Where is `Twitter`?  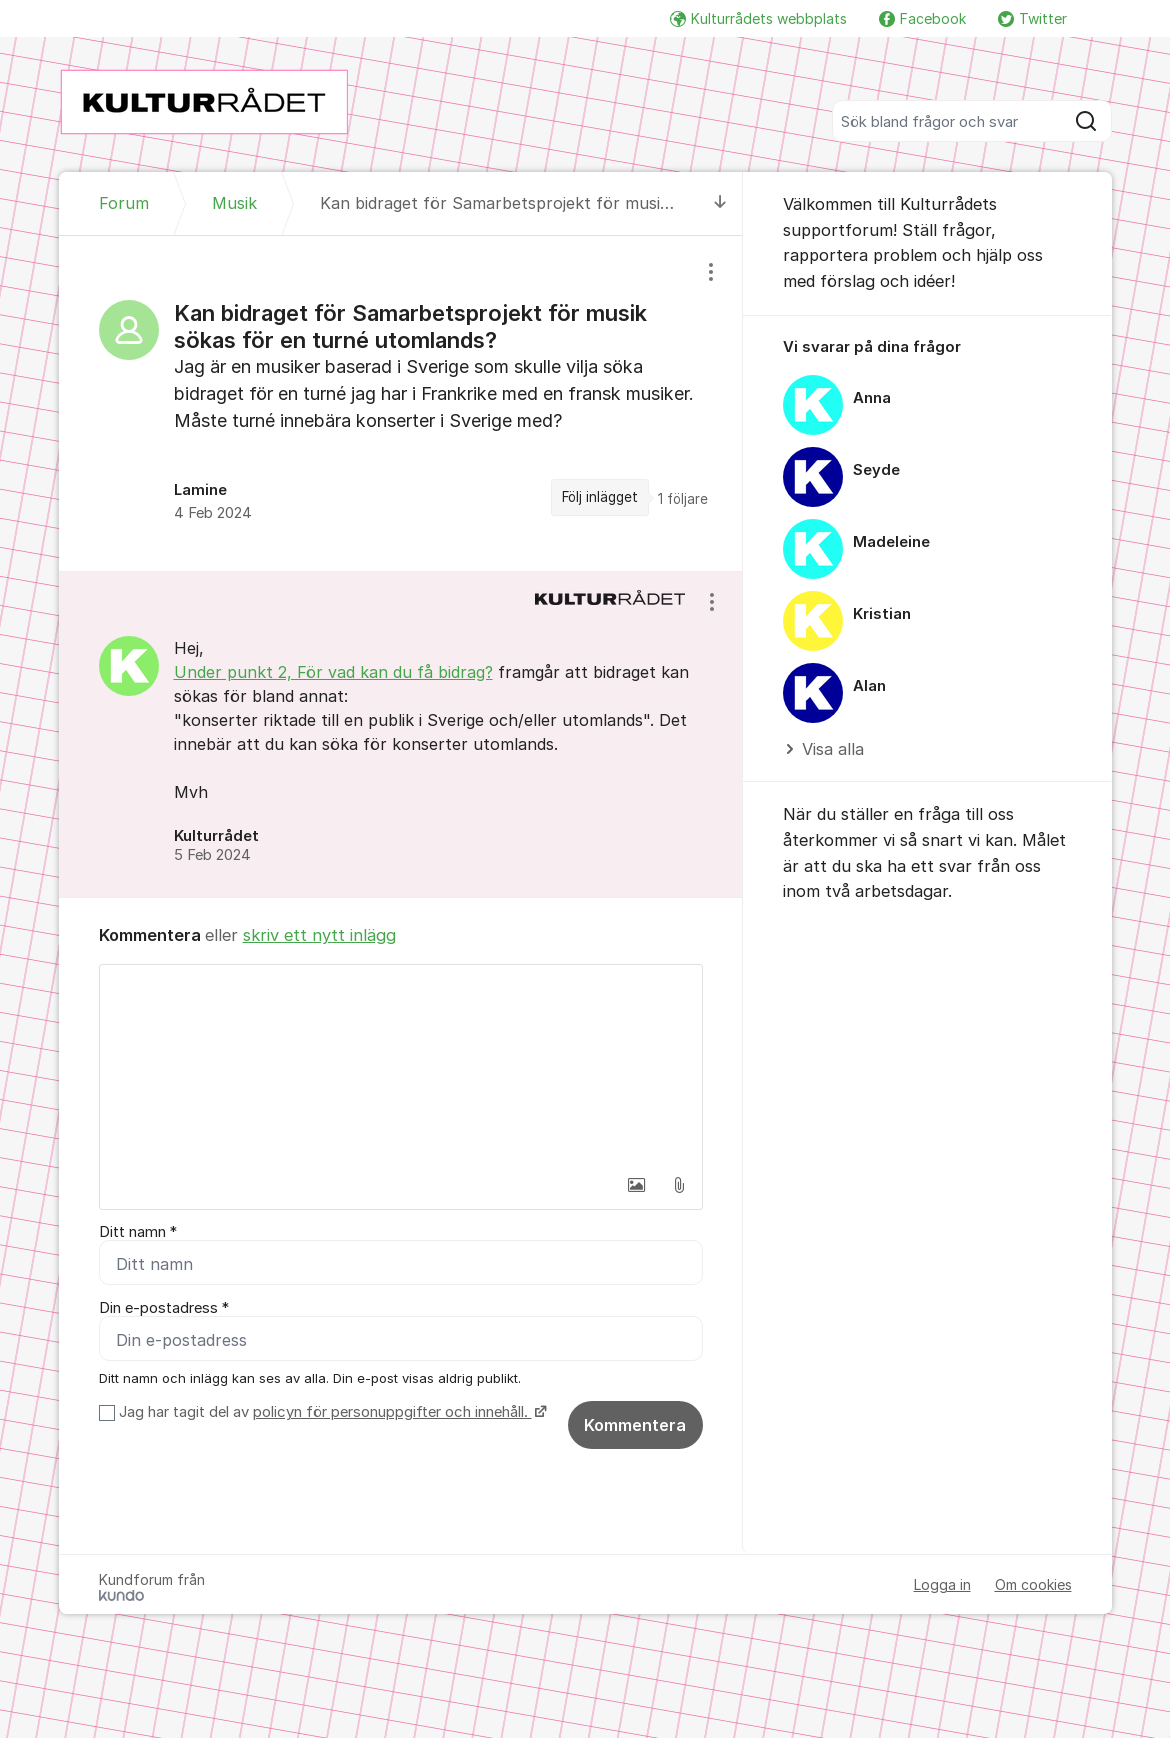
Twitter is located at coordinates (1032, 18).